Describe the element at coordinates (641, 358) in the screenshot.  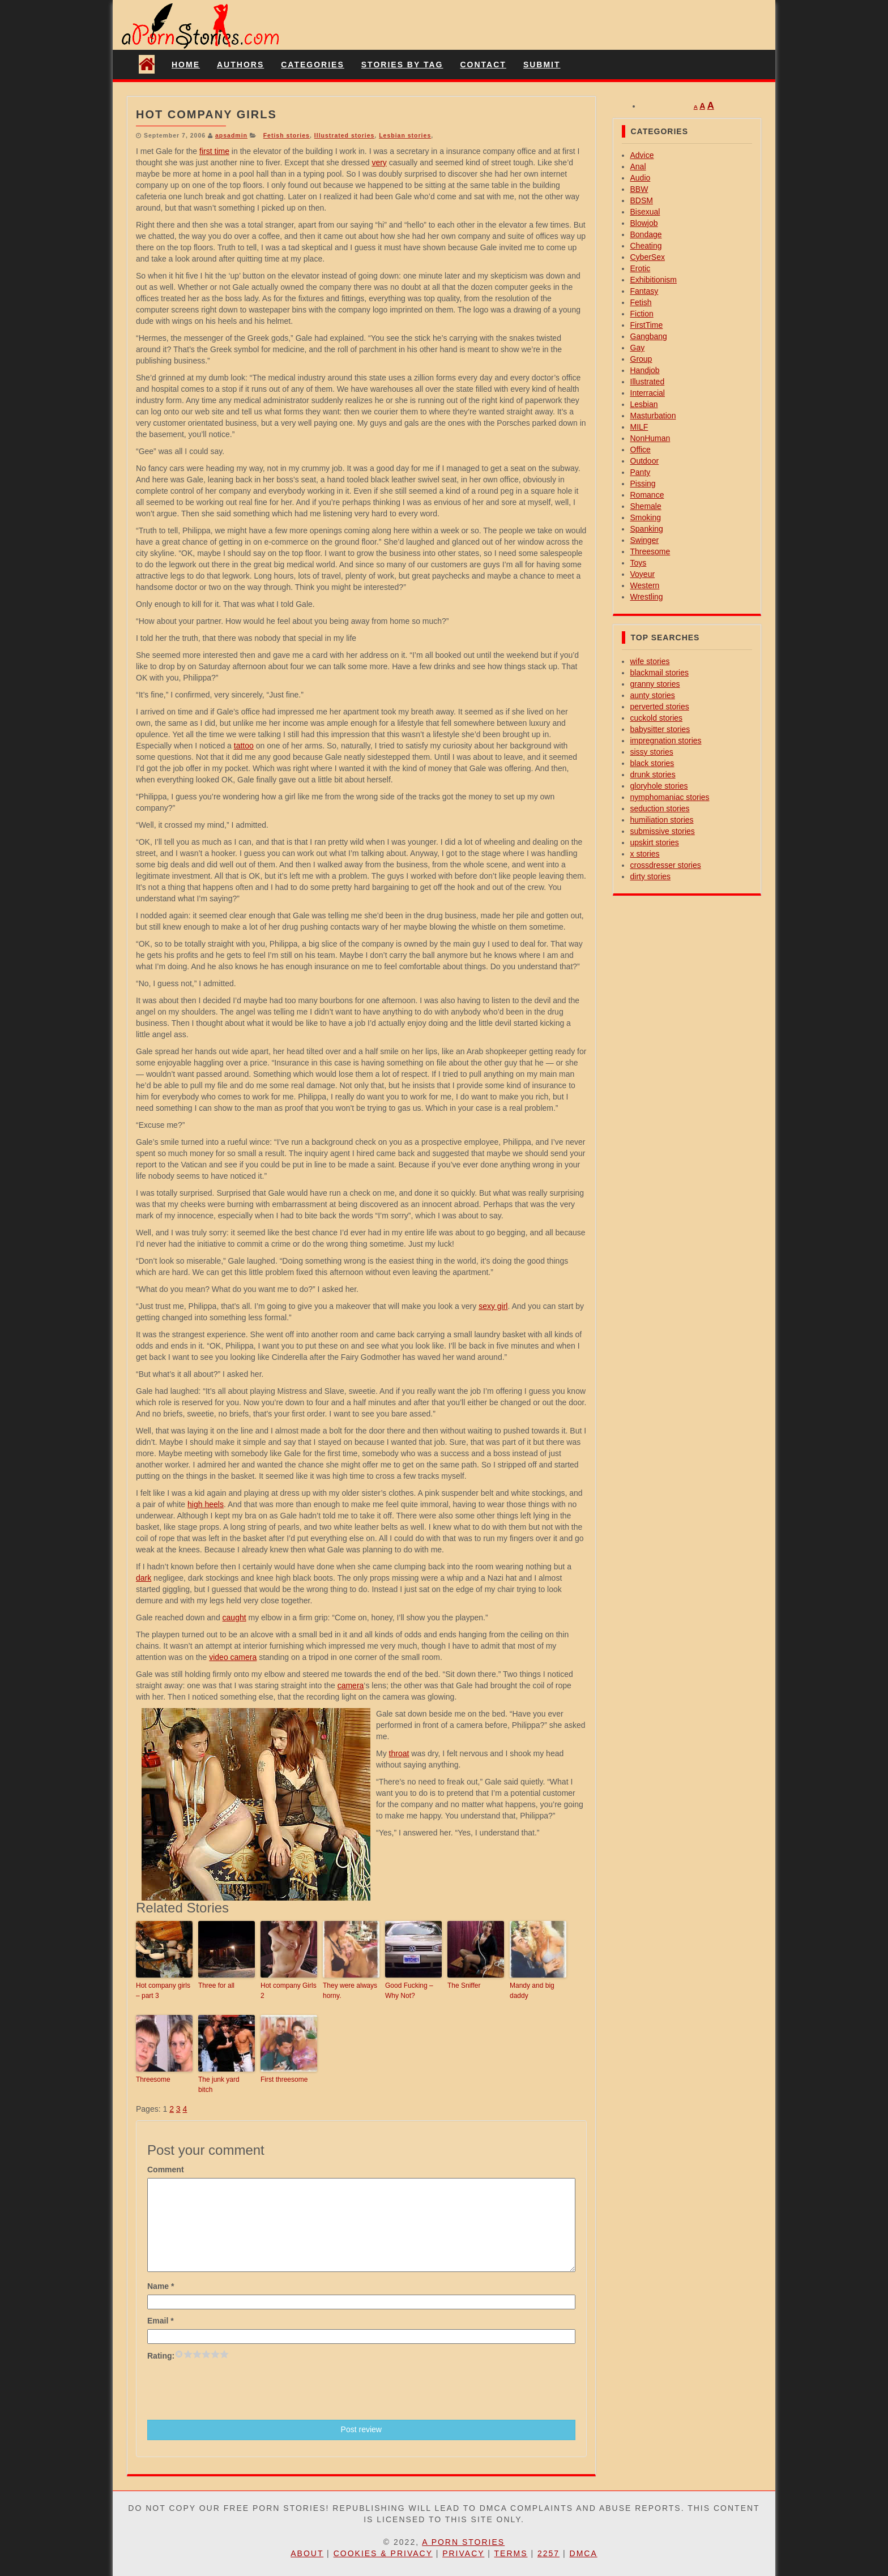
I see `Group` at that location.